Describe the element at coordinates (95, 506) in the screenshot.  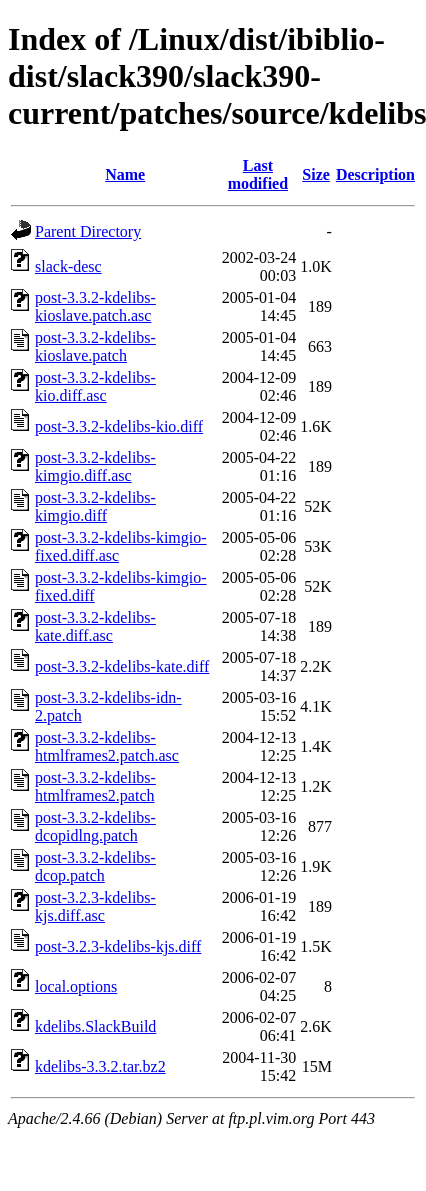
I see `post-3.3.2-kdelibs-kimgio.diff` at that location.